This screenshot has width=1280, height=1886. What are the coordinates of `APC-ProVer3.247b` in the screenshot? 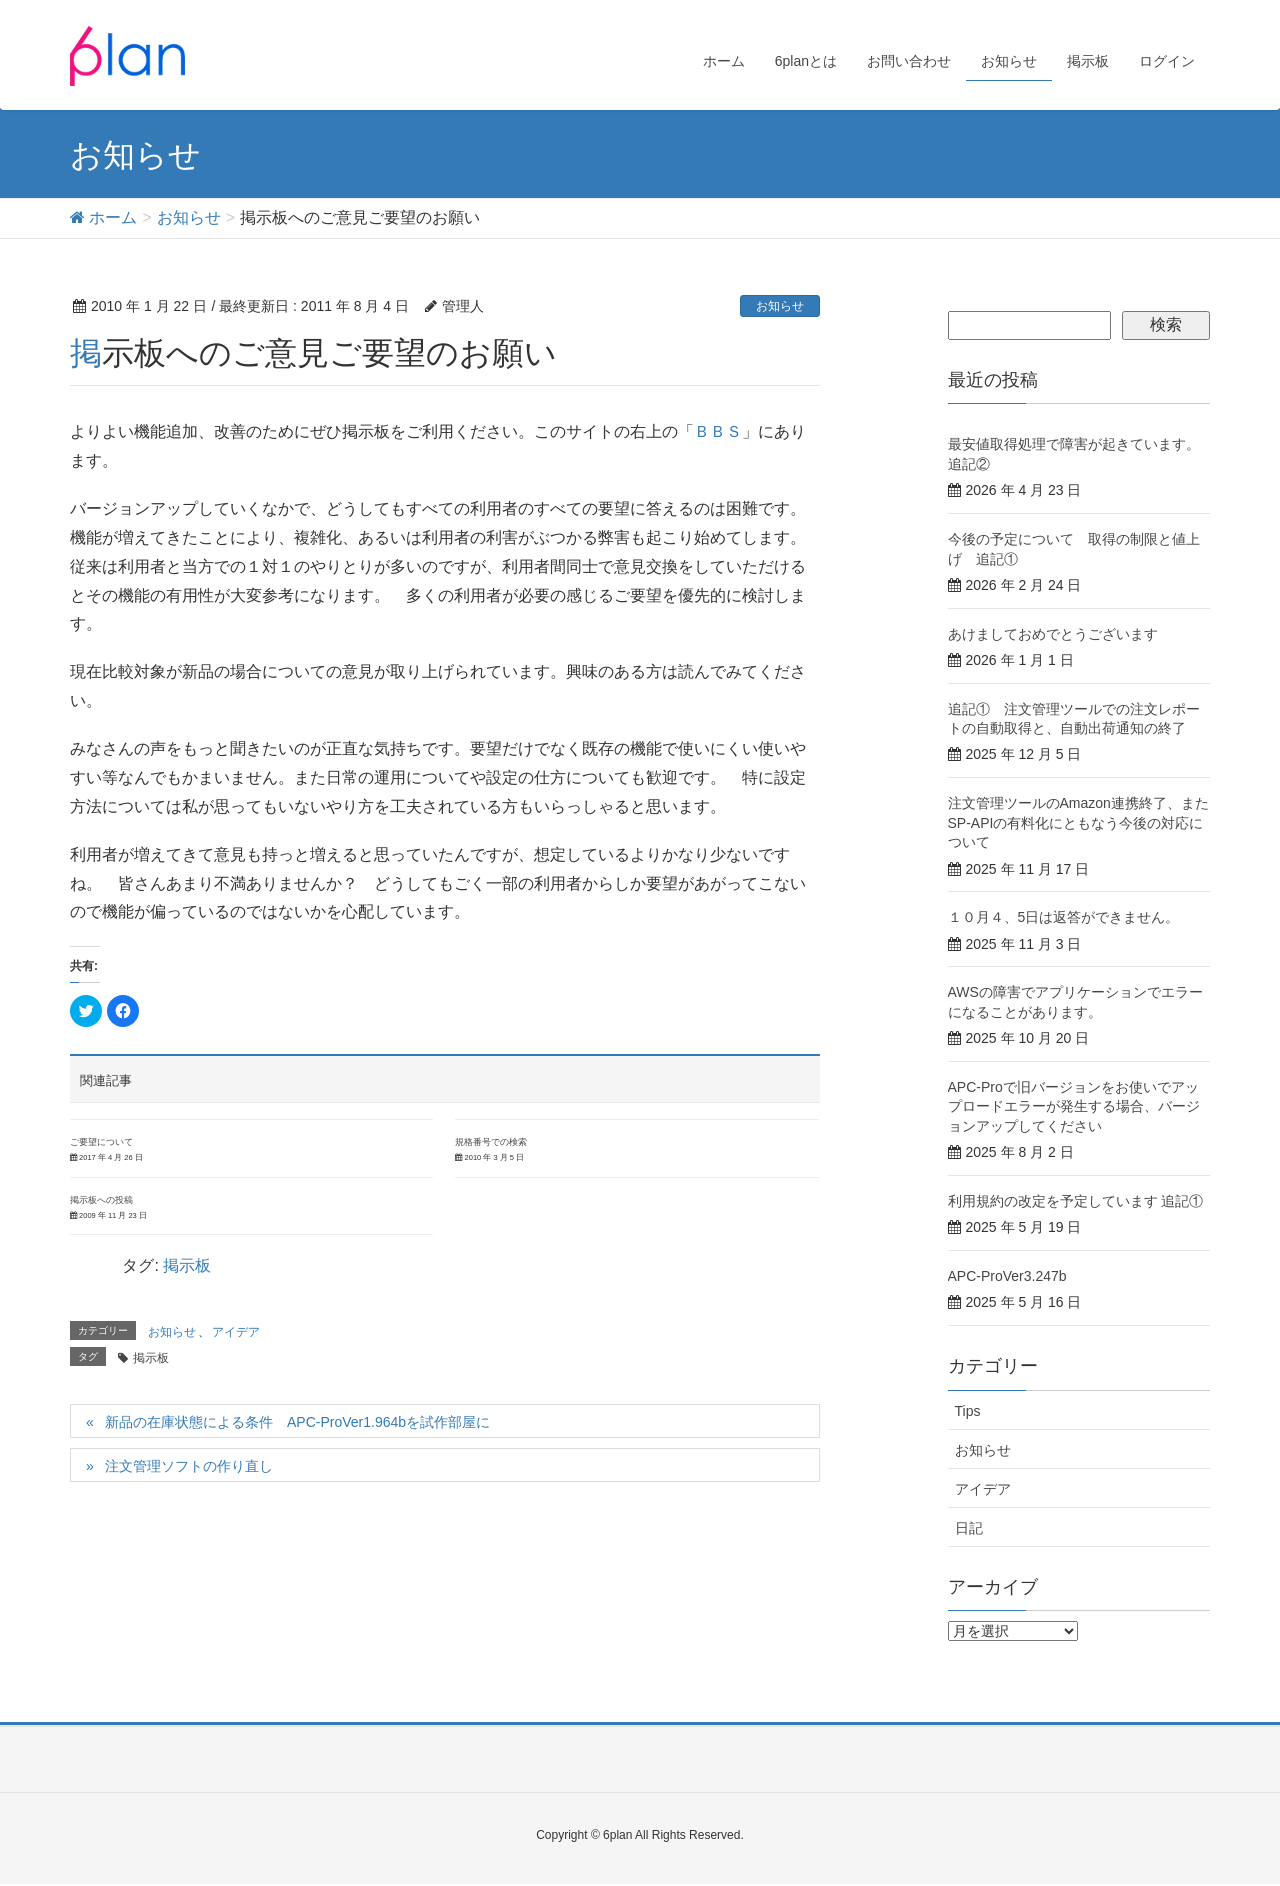 It's located at (1007, 1276).